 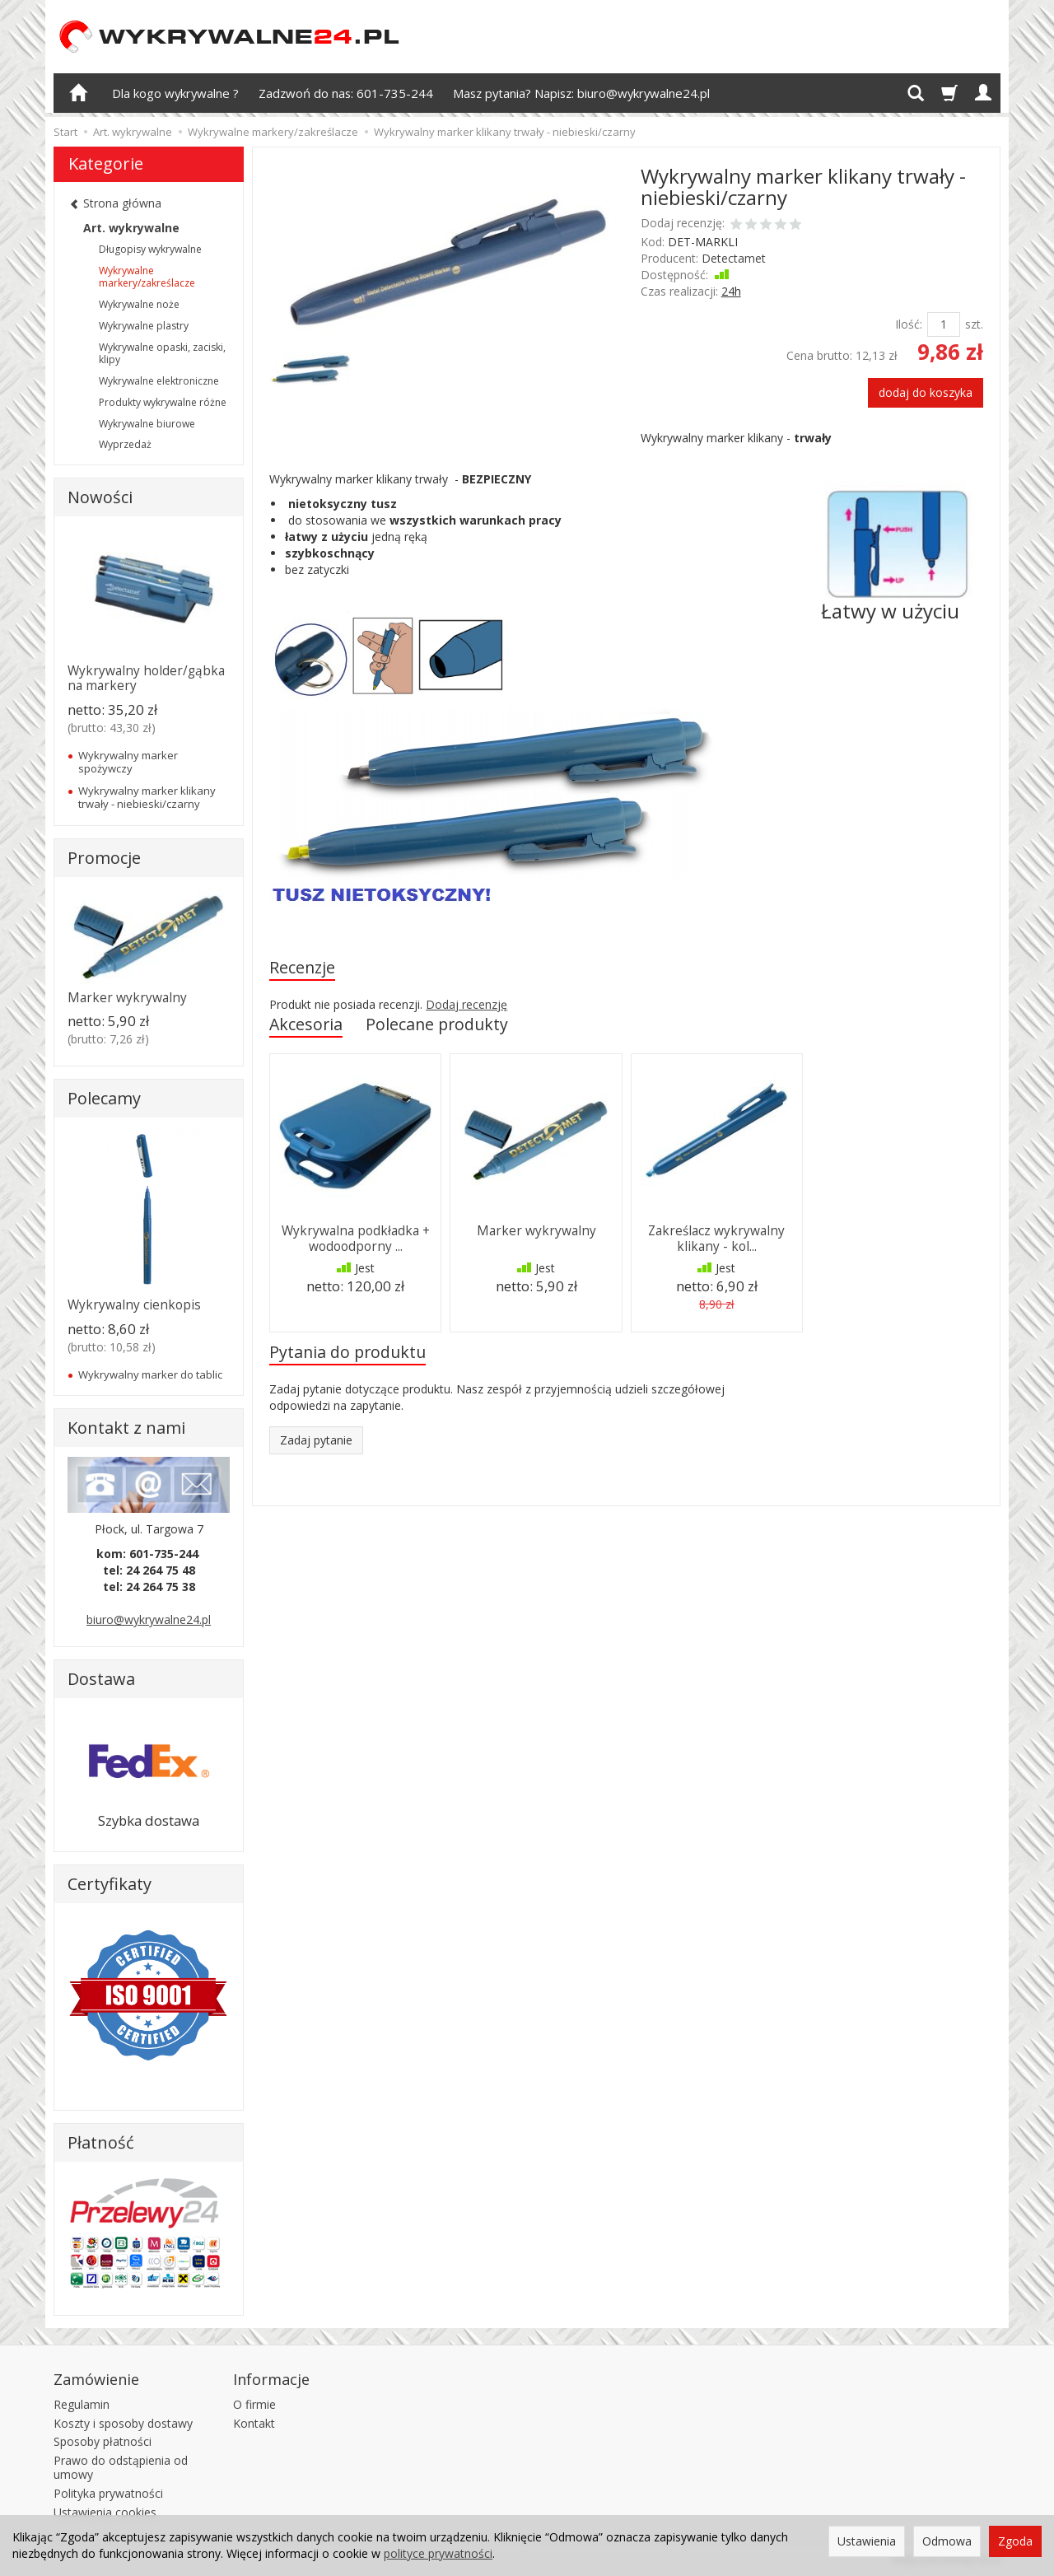 What do you see at coordinates (346, 93) in the screenshot?
I see `Zadzwoń do nas: 601-735-244` at bounding box center [346, 93].